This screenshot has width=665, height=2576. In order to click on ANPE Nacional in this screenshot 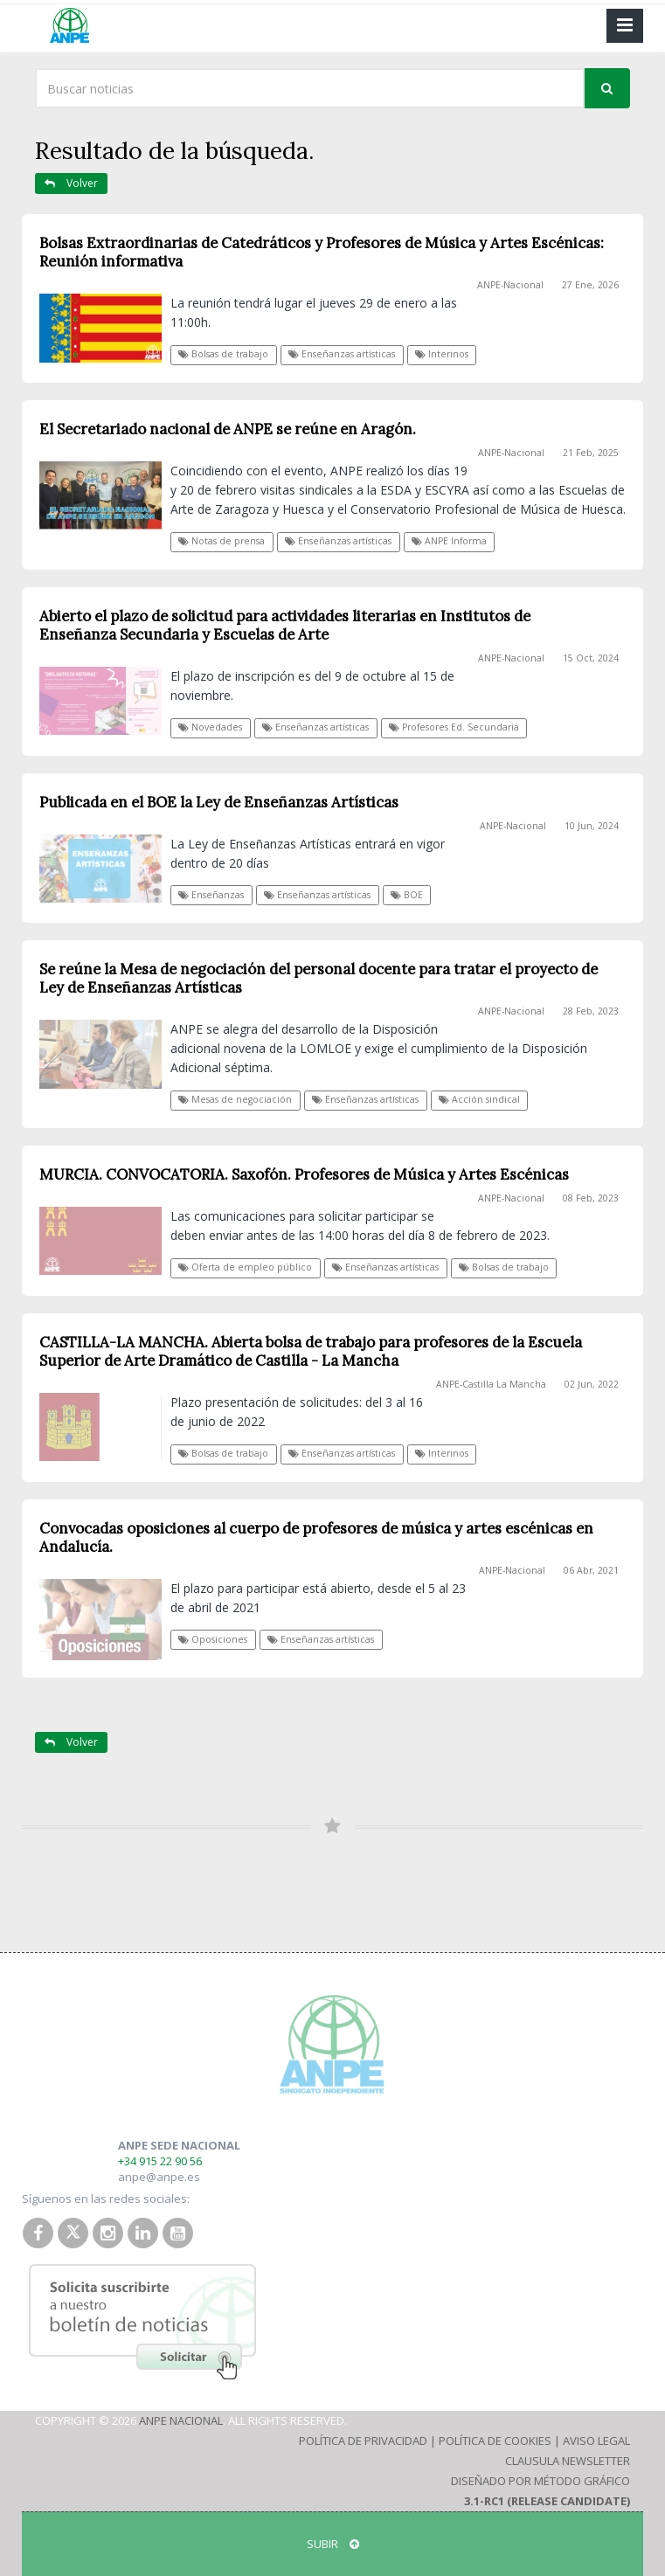, I will do `click(181, 2420)`.